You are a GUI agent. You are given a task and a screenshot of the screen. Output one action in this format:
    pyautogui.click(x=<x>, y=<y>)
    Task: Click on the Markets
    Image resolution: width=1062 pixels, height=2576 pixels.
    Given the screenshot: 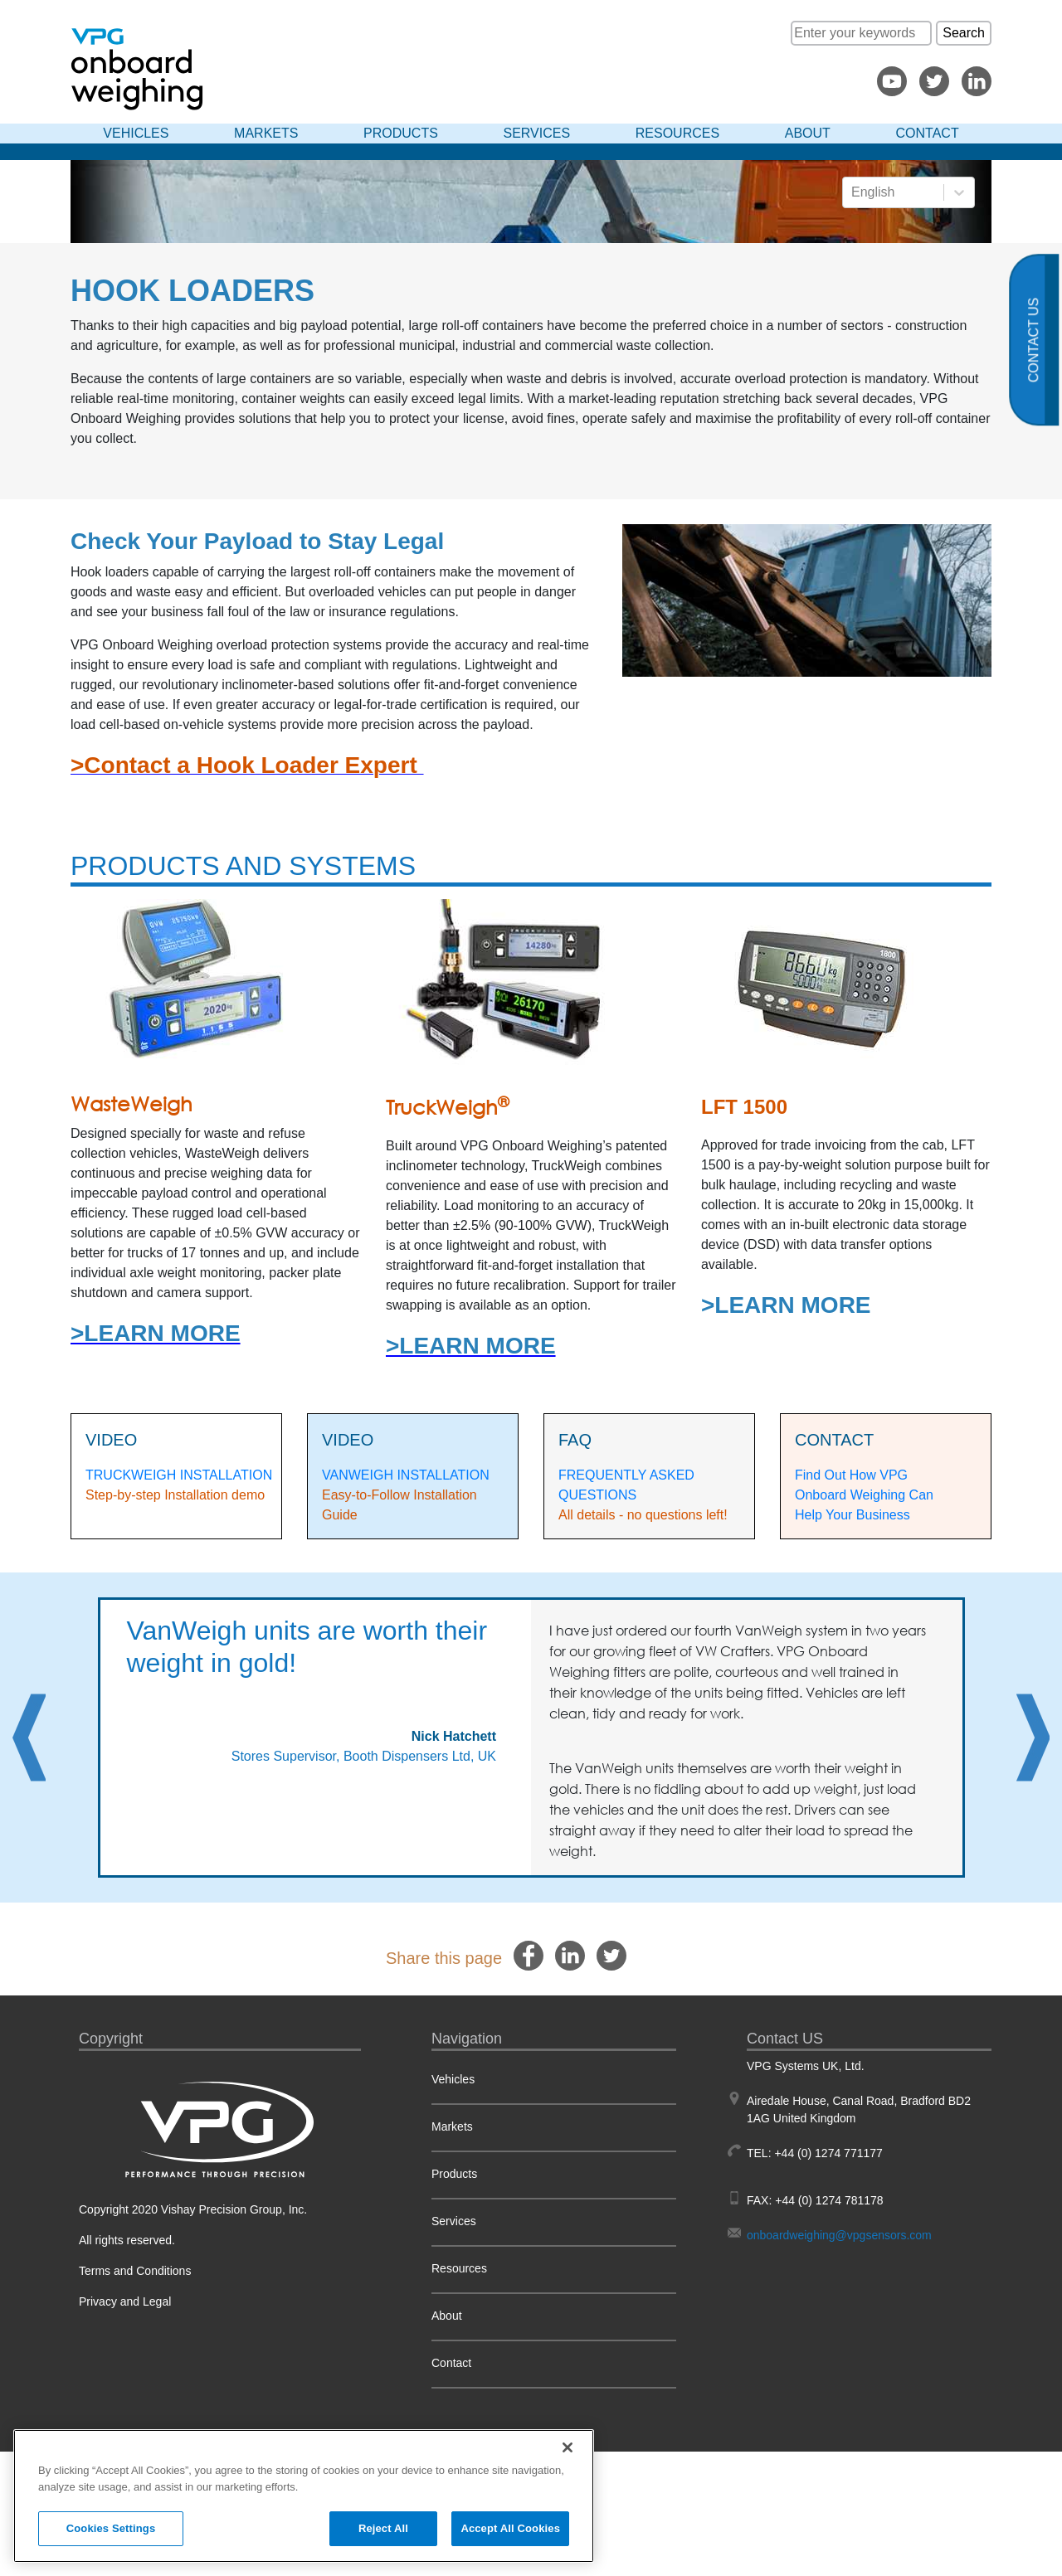 What is the action you would take?
    pyautogui.click(x=266, y=133)
    